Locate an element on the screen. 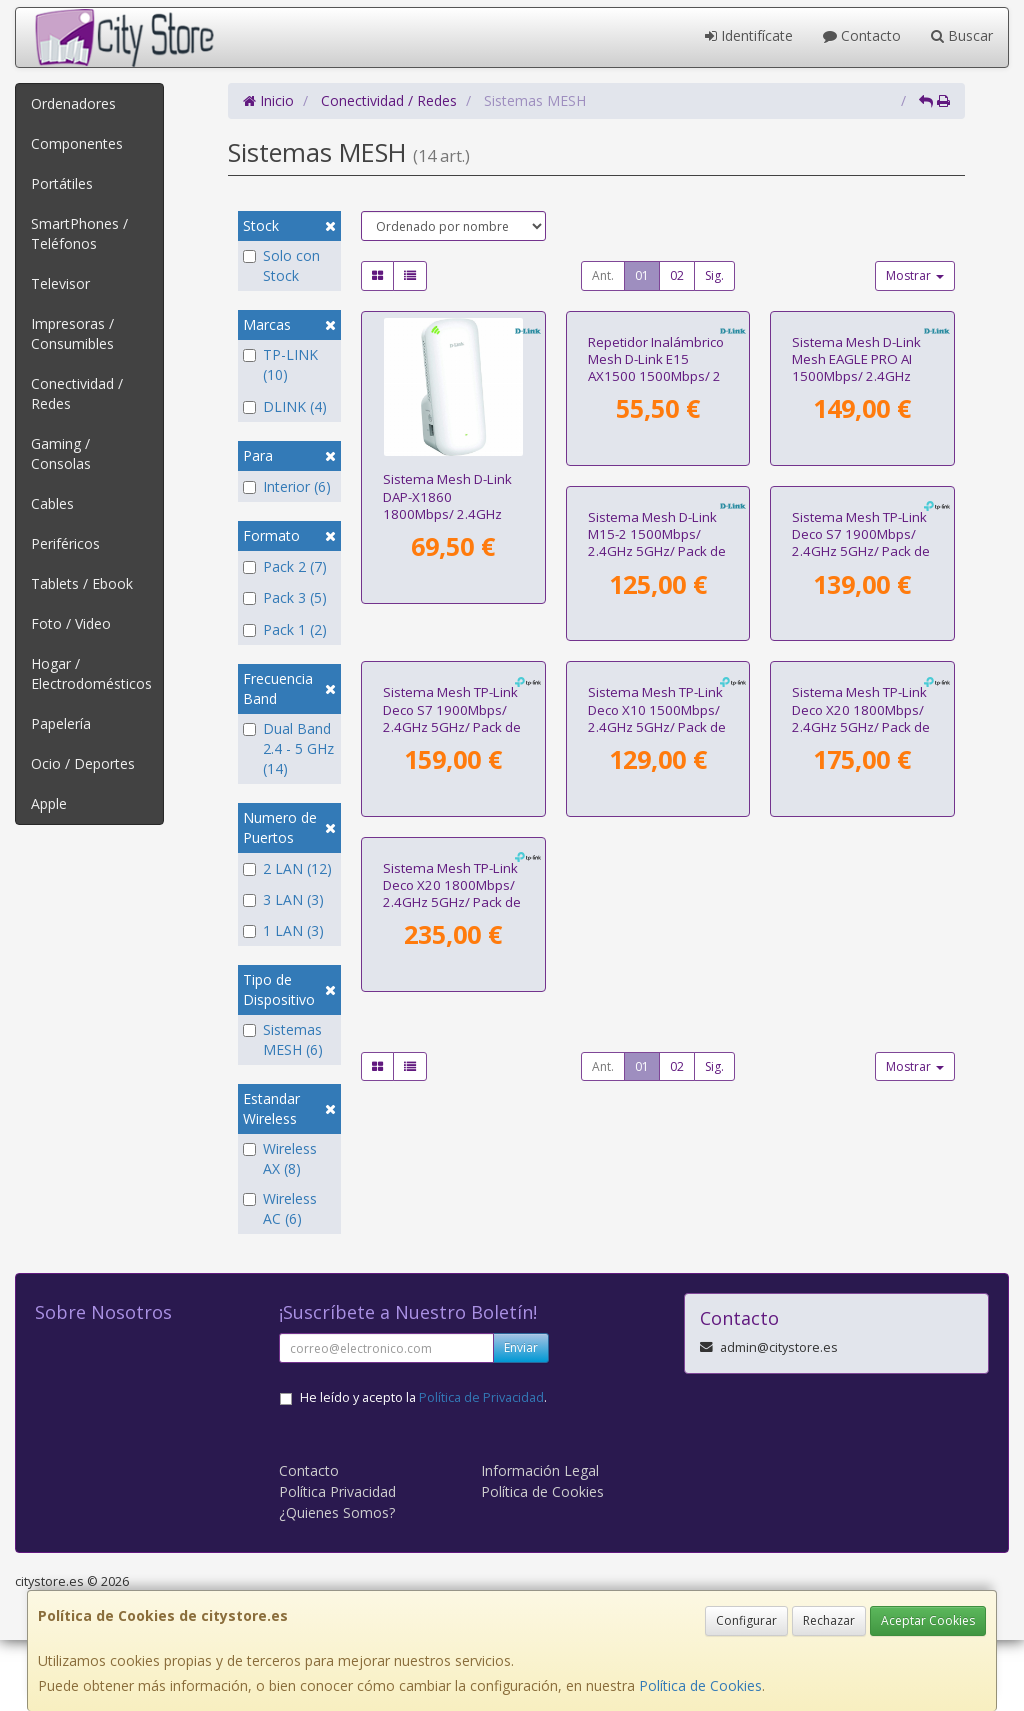 This screenshot has width=1024, height=1711. SmartPhones / Teléfonos is located at coordinates (79, 233).